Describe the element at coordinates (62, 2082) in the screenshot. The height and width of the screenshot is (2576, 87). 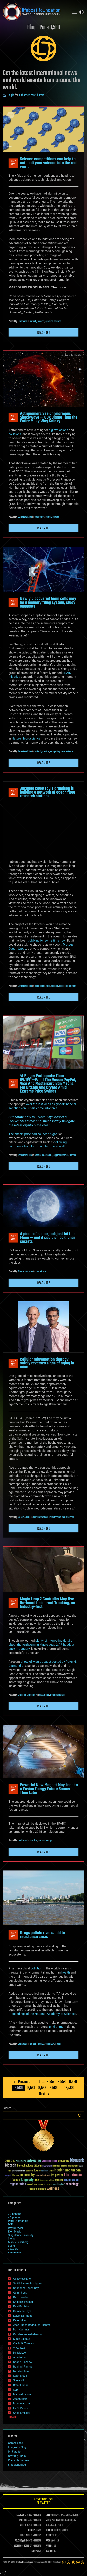
I see `8,558` at that location.